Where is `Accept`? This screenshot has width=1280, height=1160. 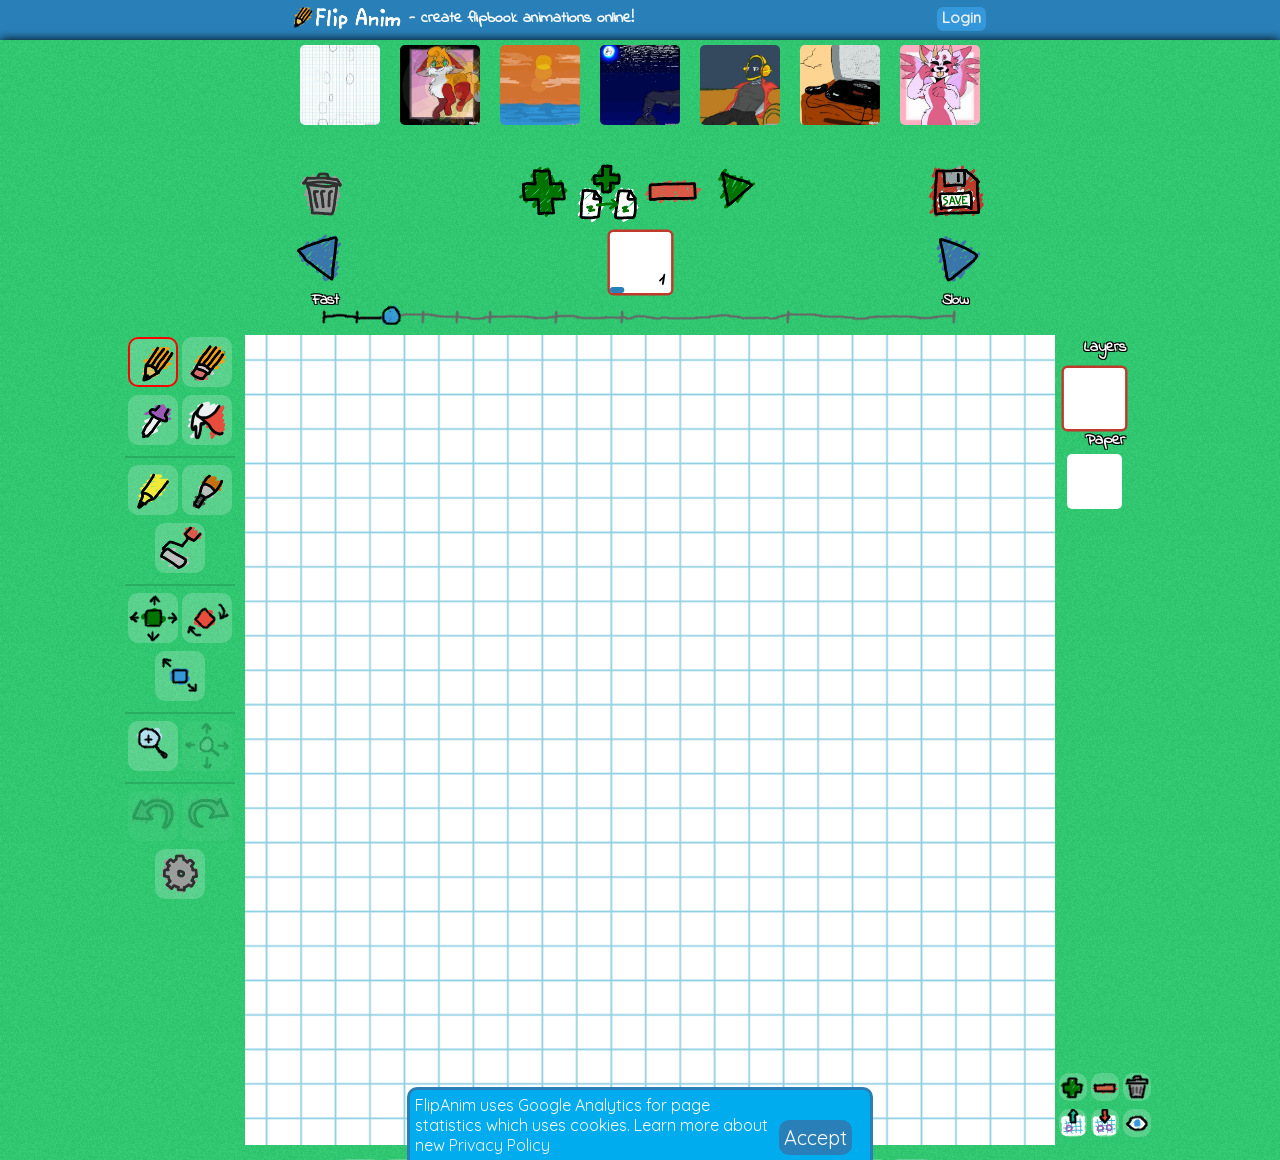 Accept is located at coordinates (815, 1137).